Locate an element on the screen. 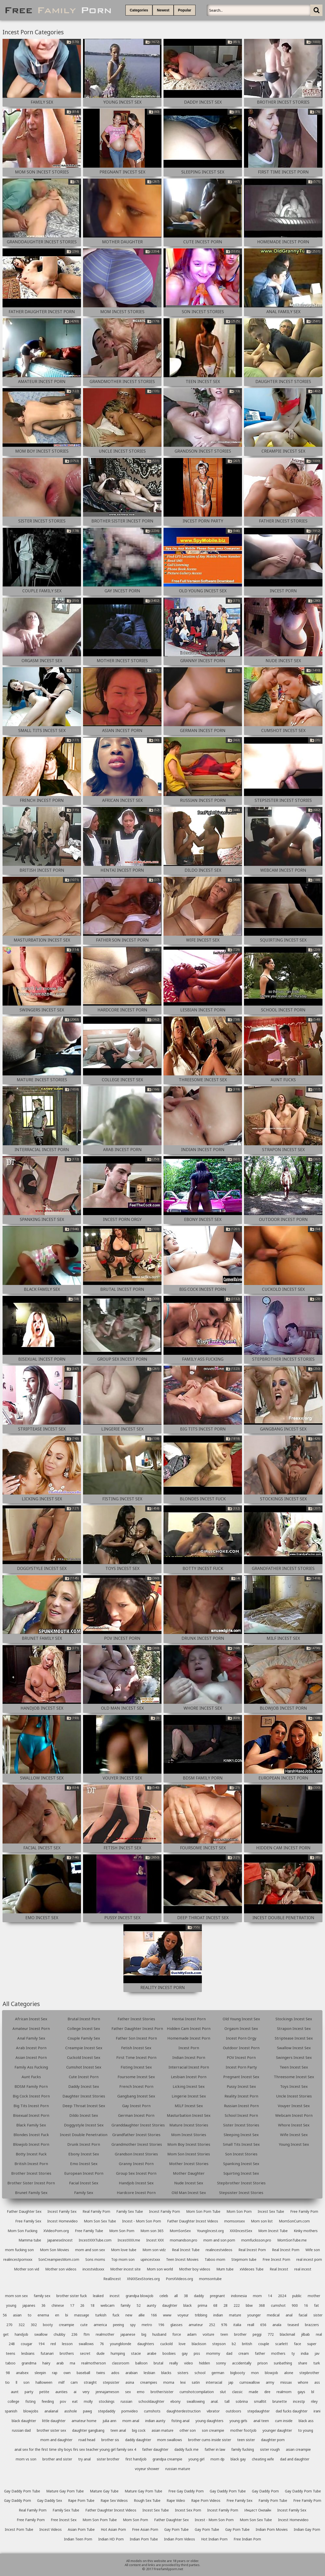 The image size is (325, 2576). scarlett is located at coordinates (281, 2343).